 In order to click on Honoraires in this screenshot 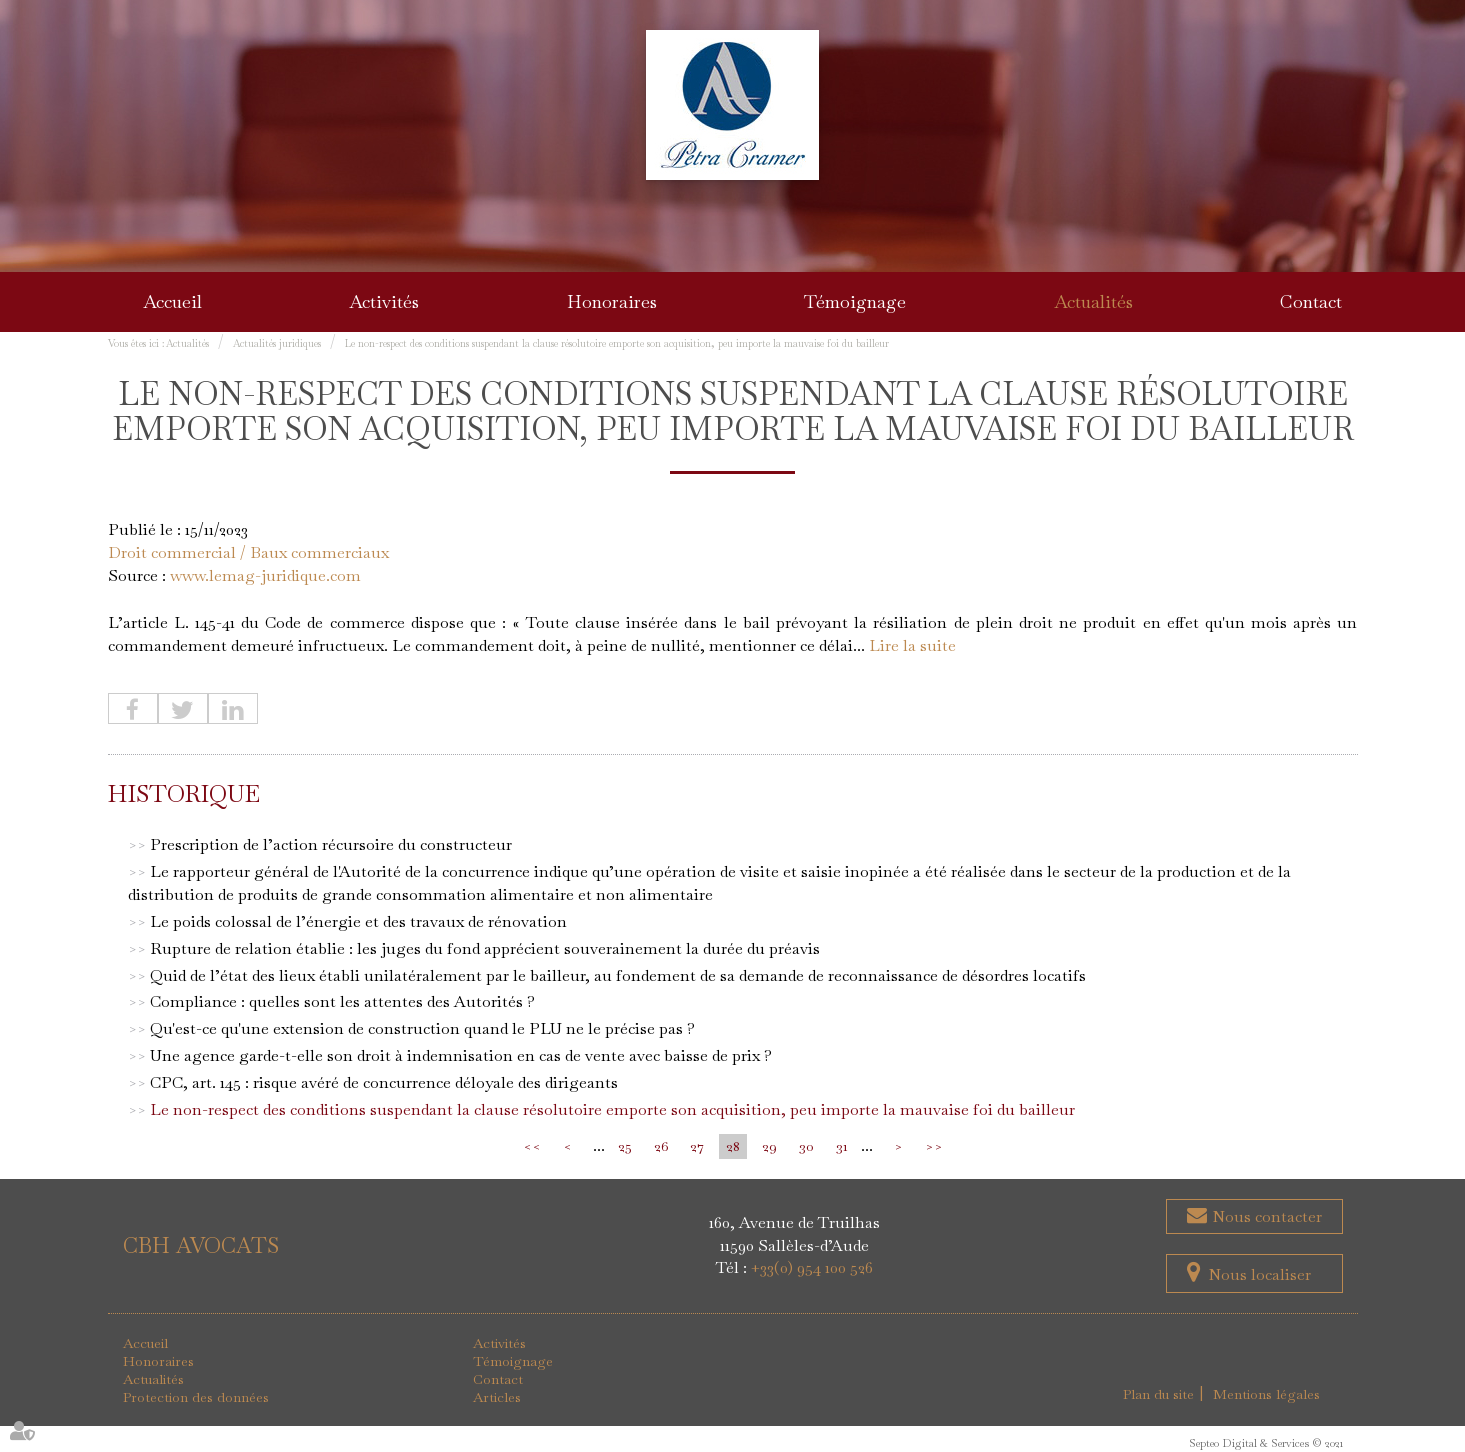, I will do `click(612, 301)`.